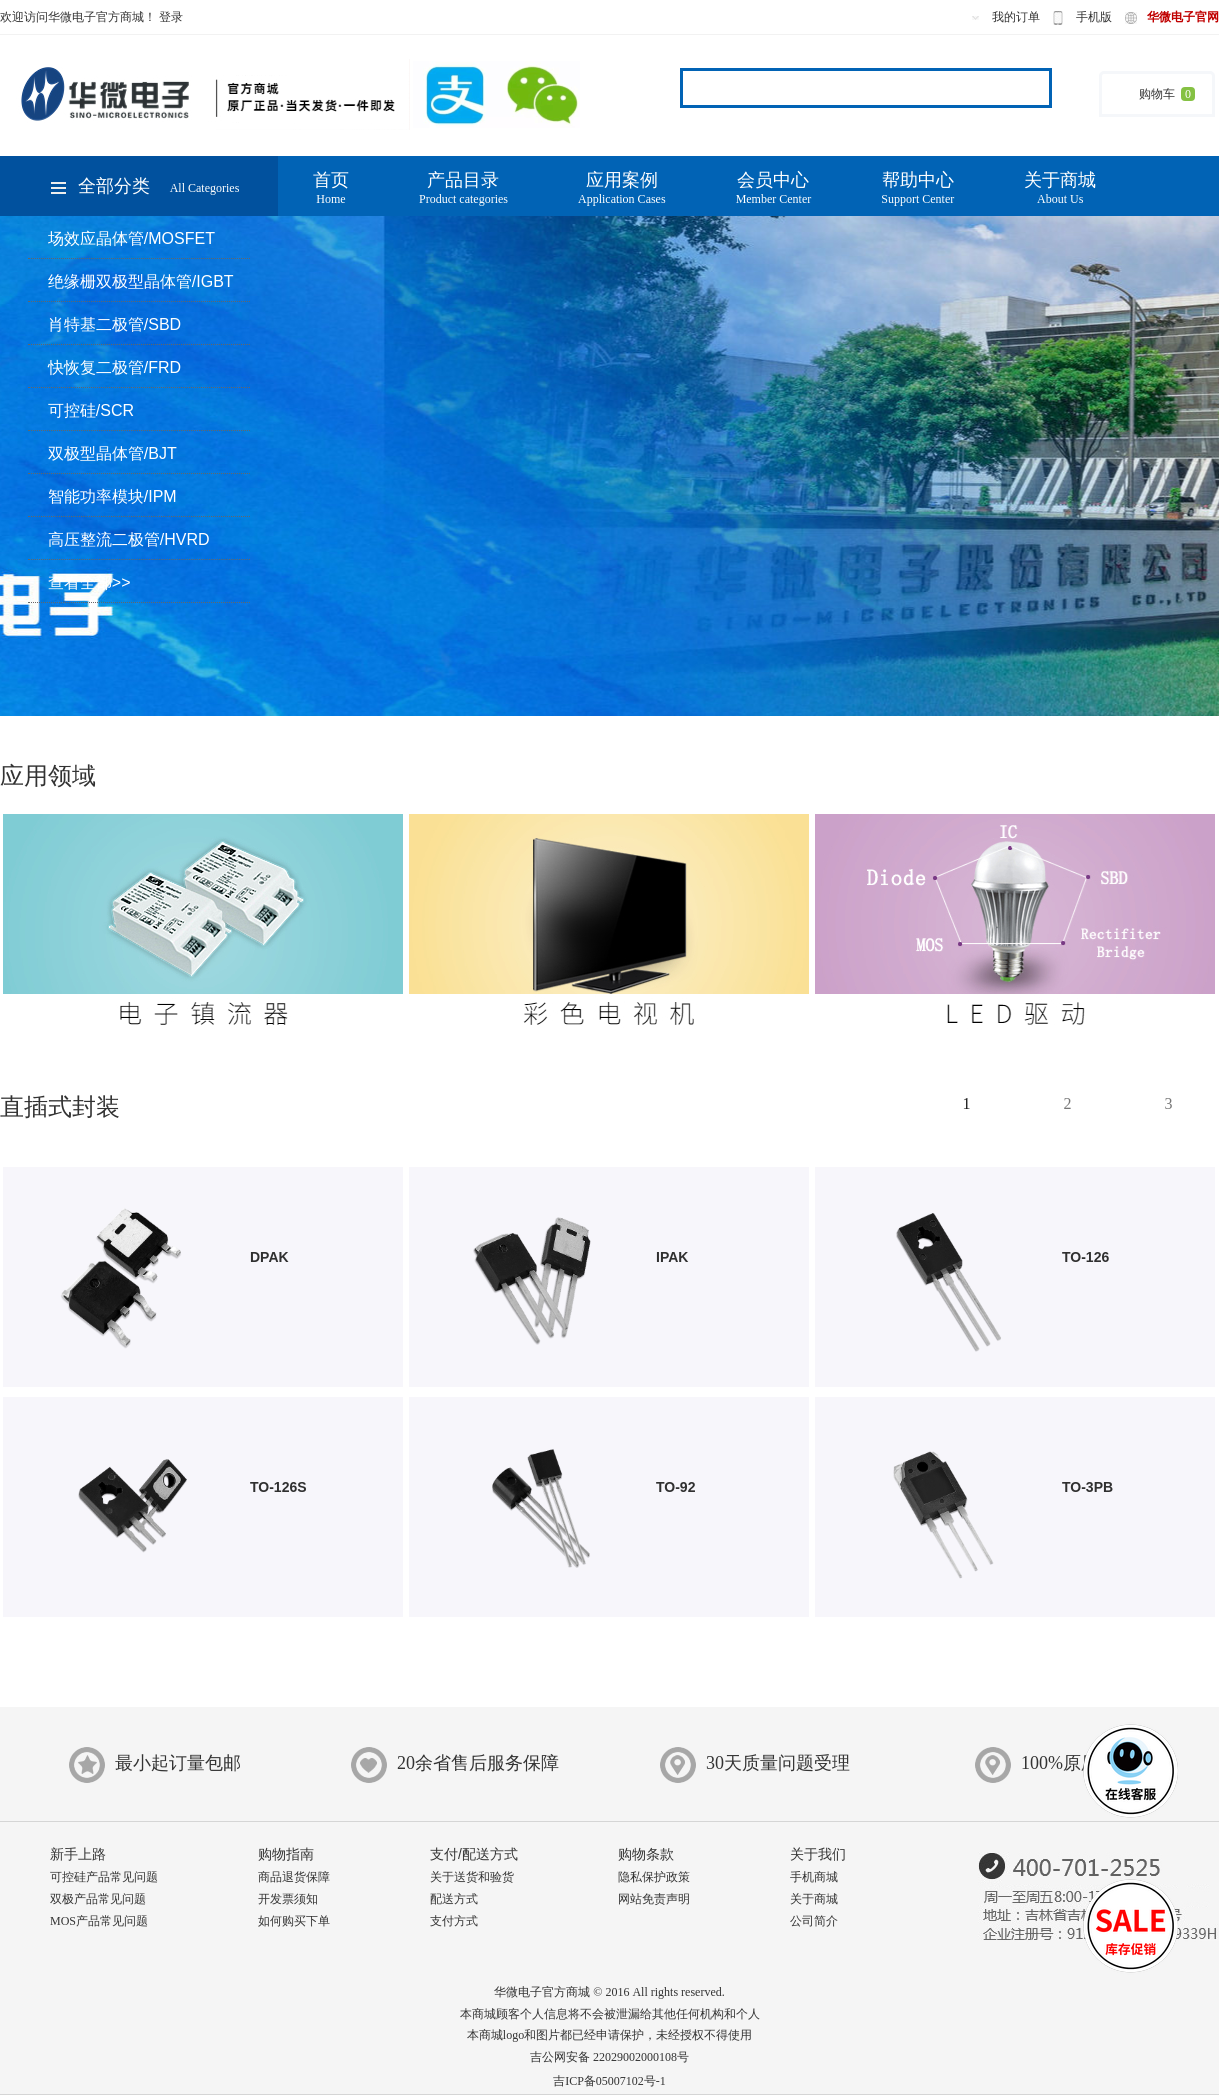 This screenshot has height=2095, width=1219. I want to click on 双极型晶体管/BJT, so click(112, 453).